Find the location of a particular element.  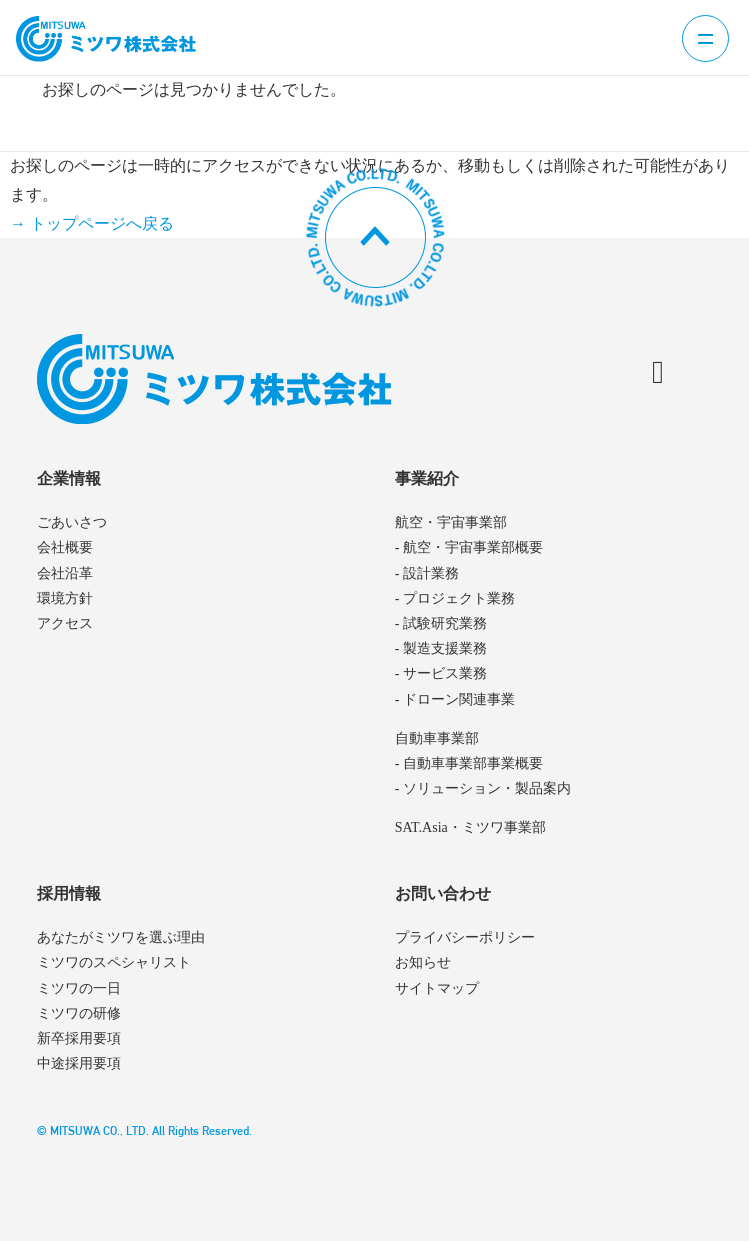

中途採用要項 is located at coordinates (79, 1063).